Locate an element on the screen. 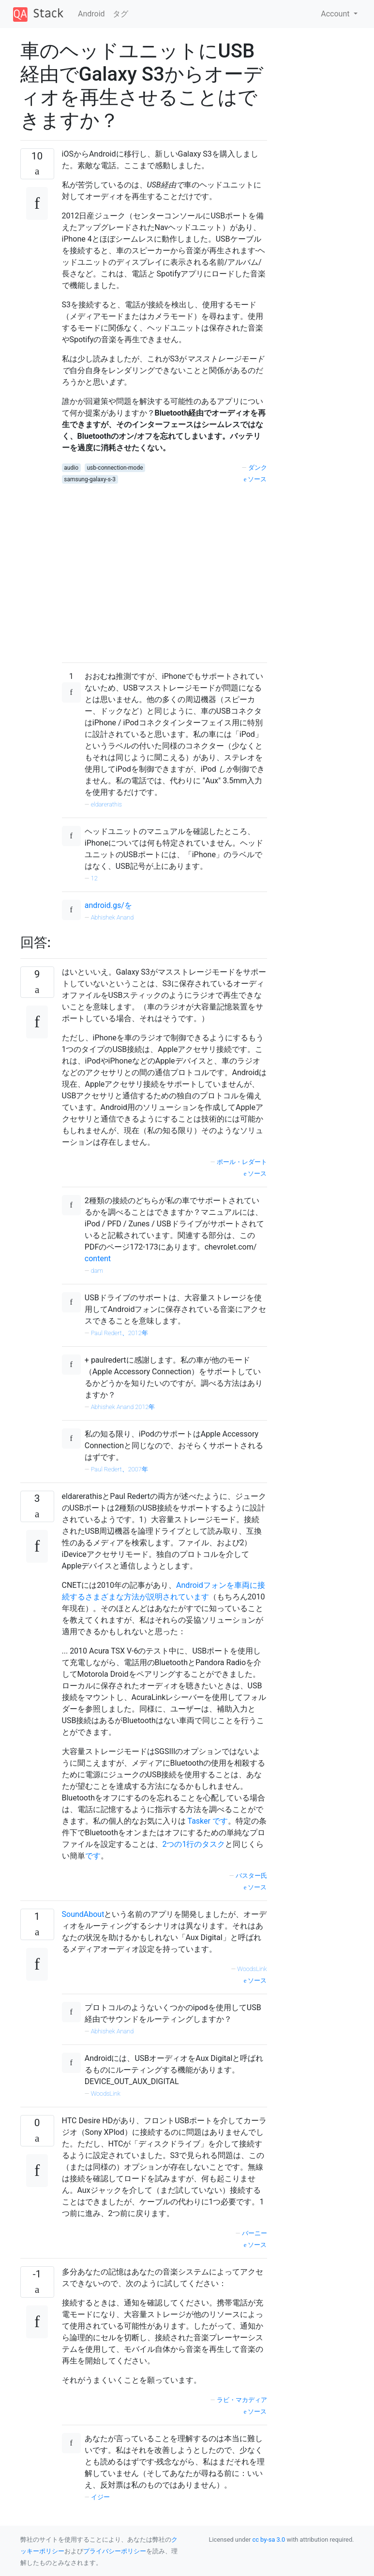 This screenshot has width=374, height=2576. ポール・レダート is located at coordinates (242, 1162).